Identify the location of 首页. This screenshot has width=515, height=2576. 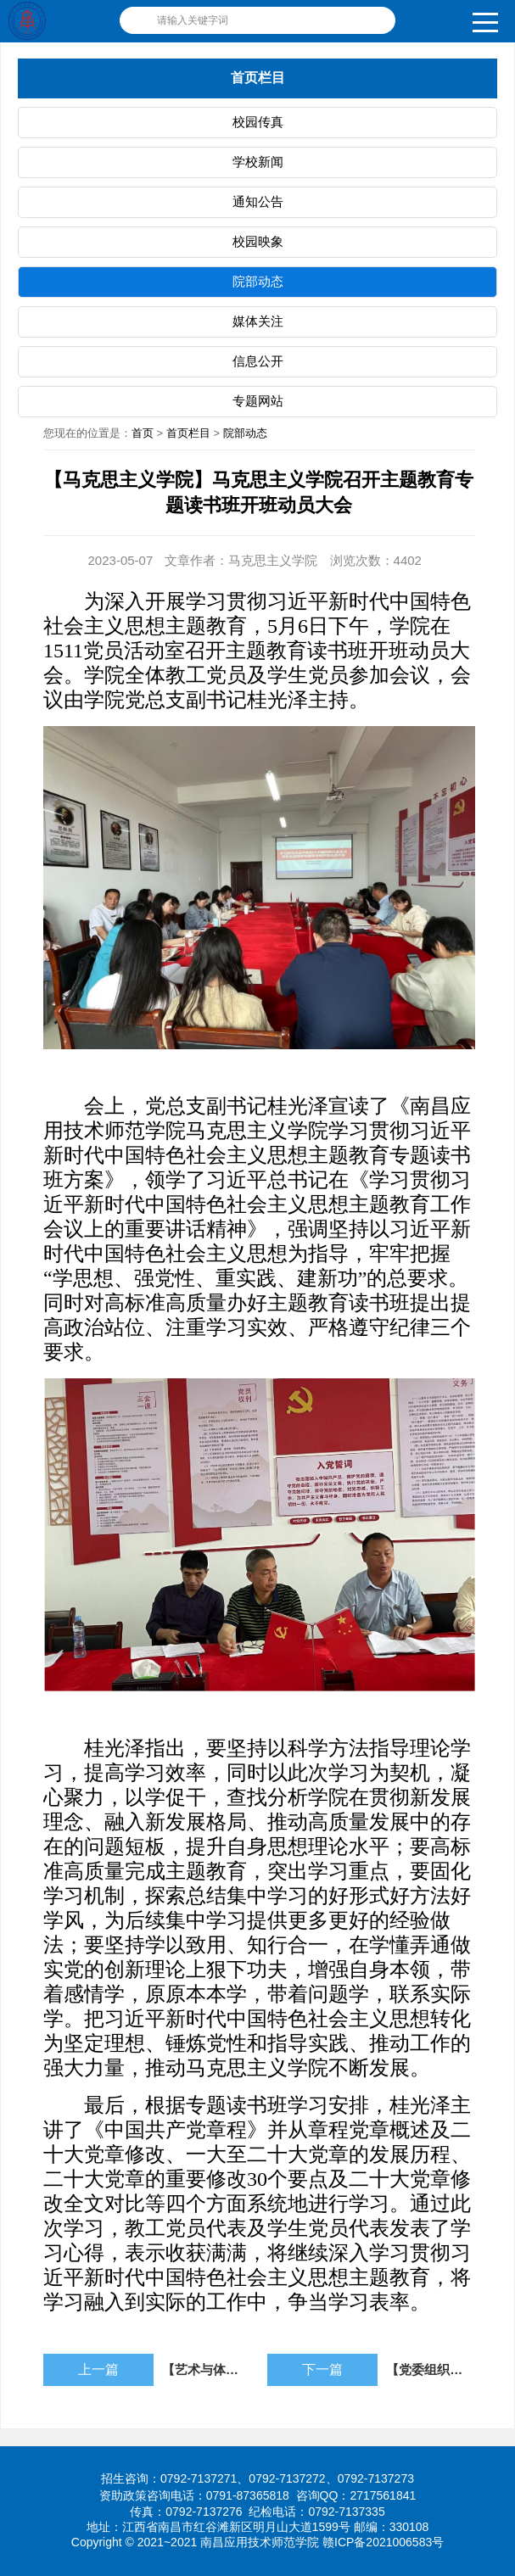
(143, 433).